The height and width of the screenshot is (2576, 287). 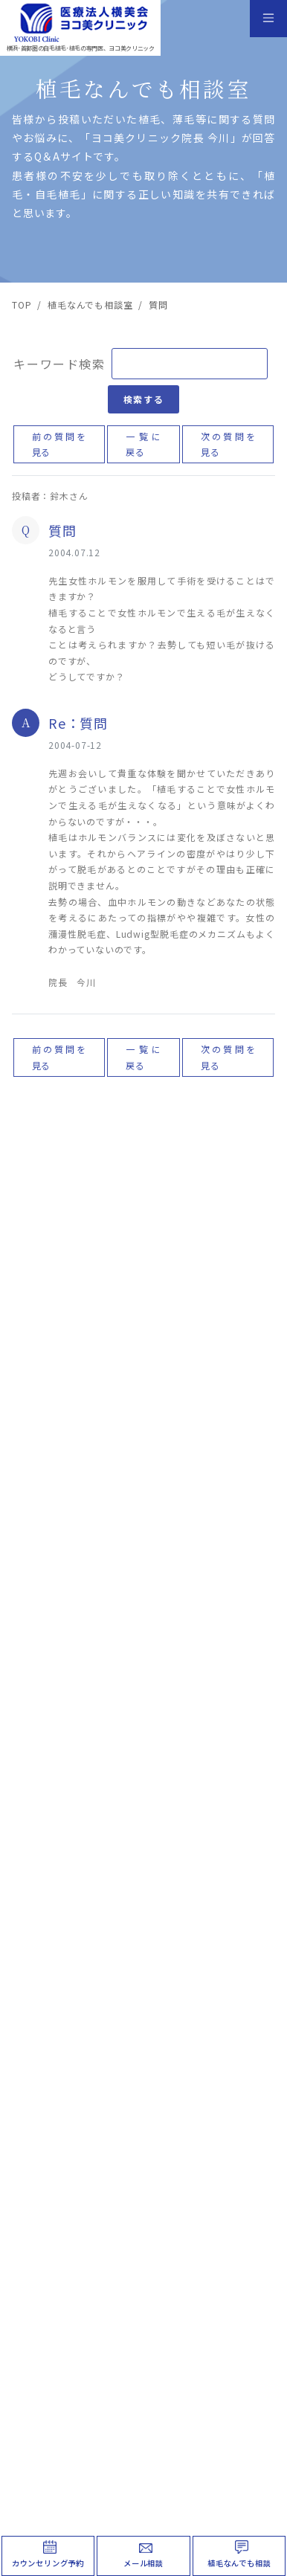 I want to click on カウンセリング予約, so click(x=48, y=2563).